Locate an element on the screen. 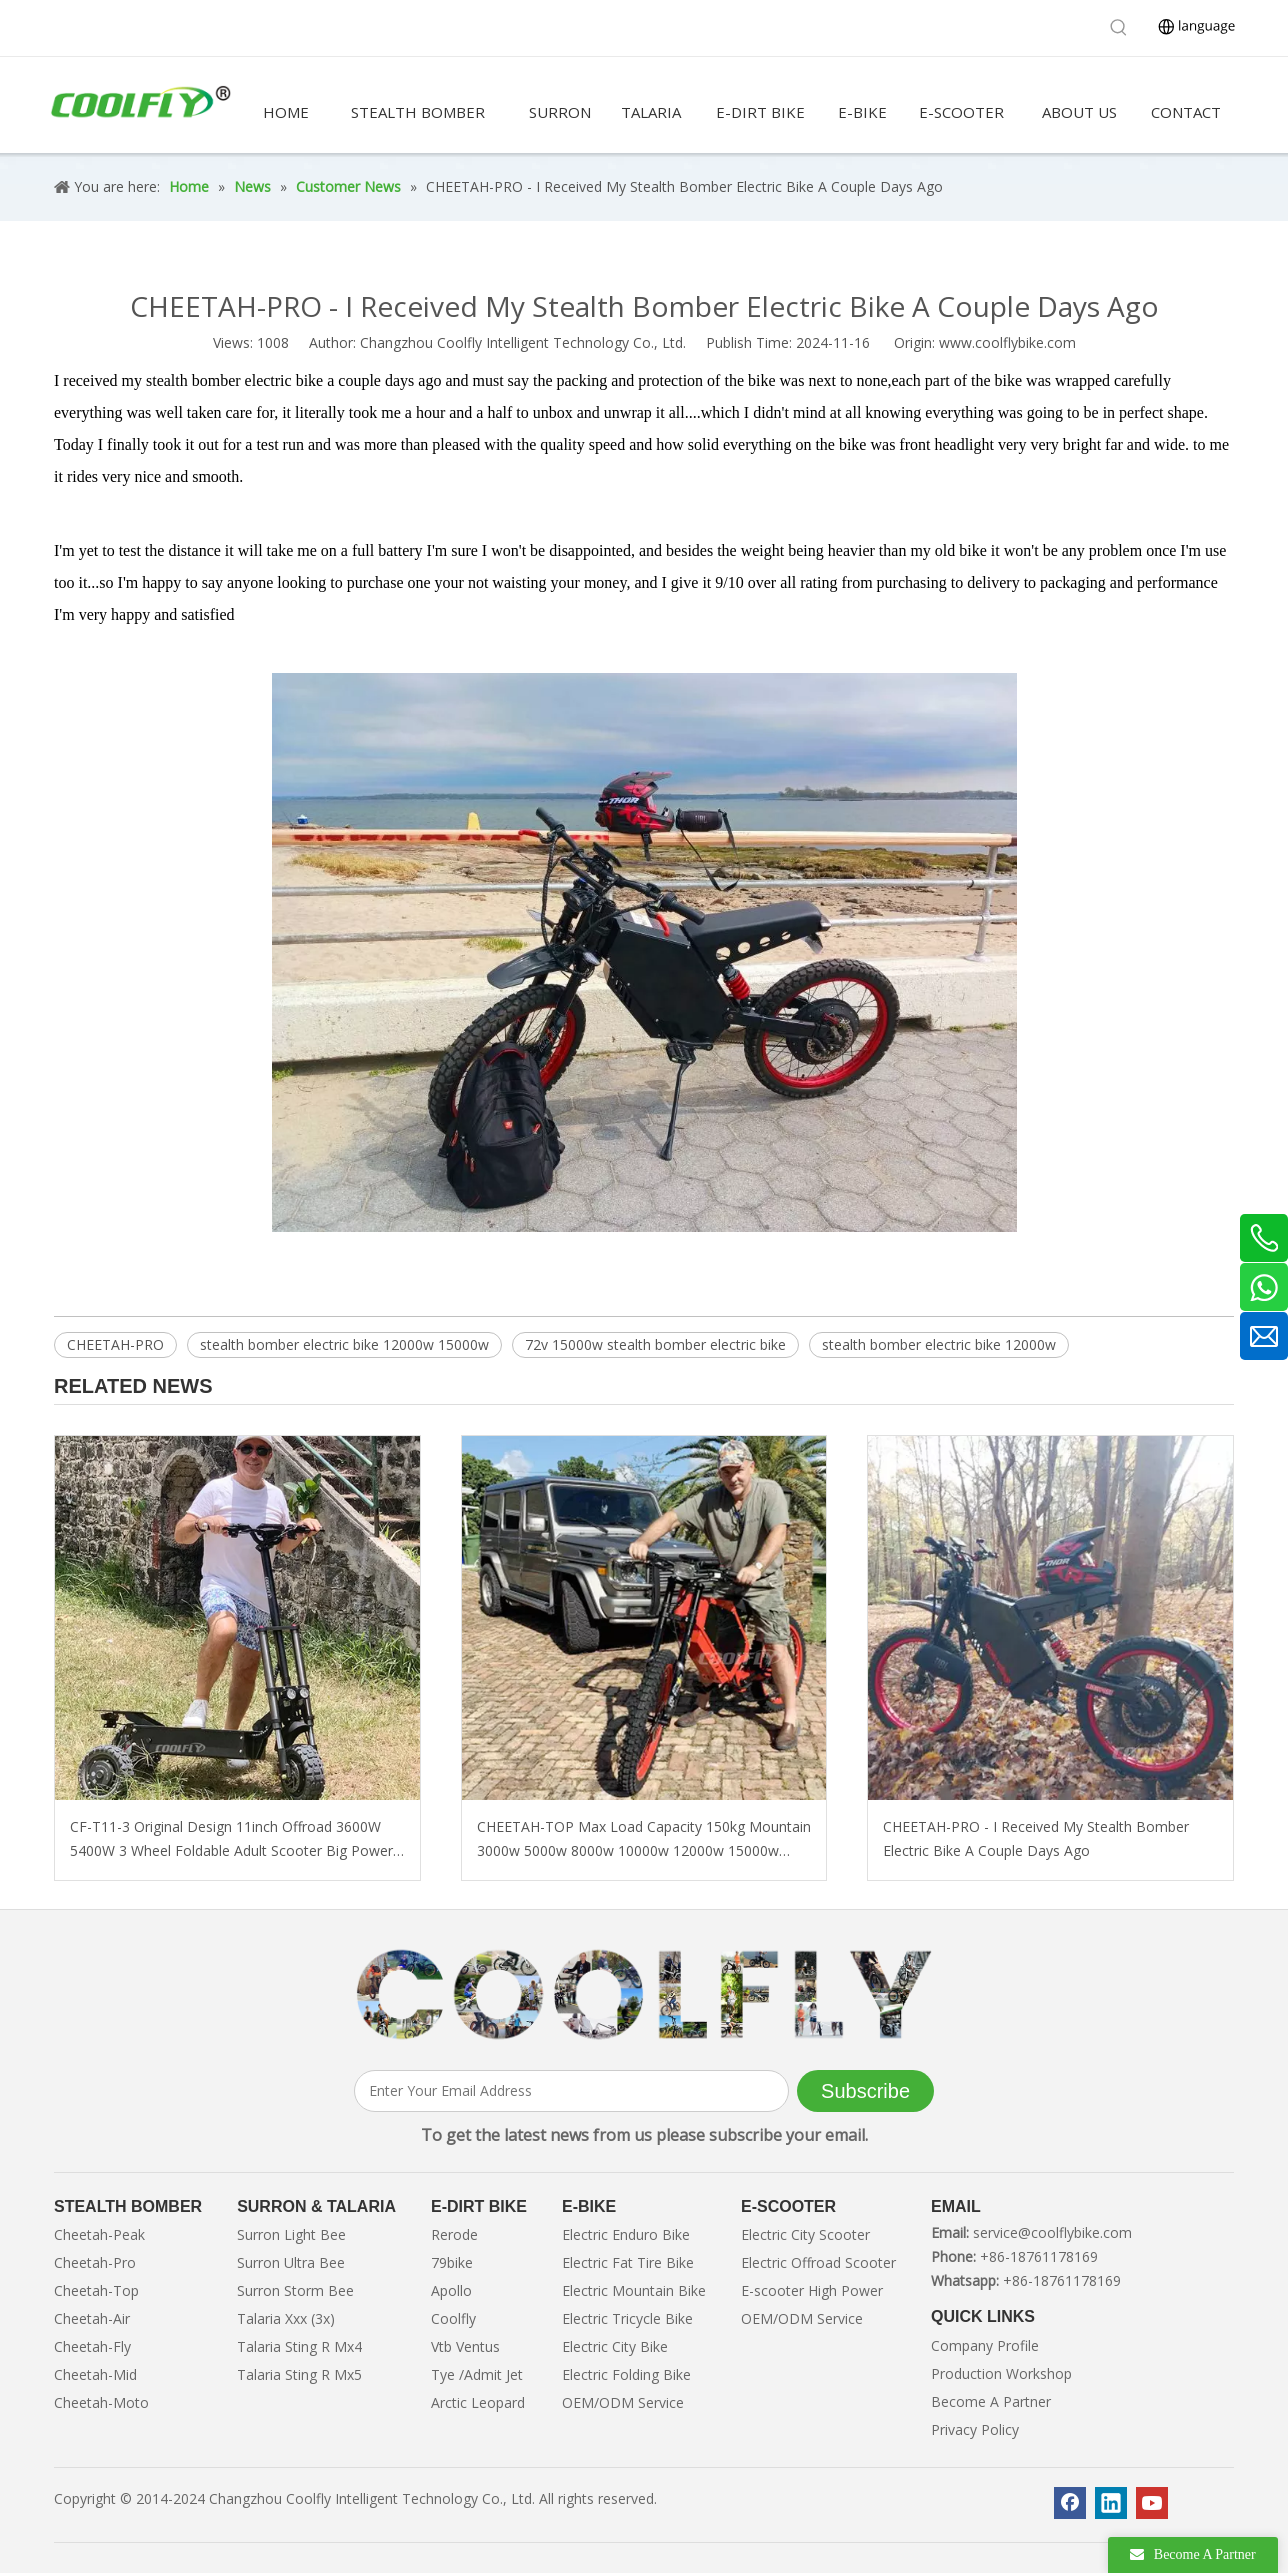 The image size is (1288, 2573). service@coolflybike.com is located at coordinates (1052, 2232).